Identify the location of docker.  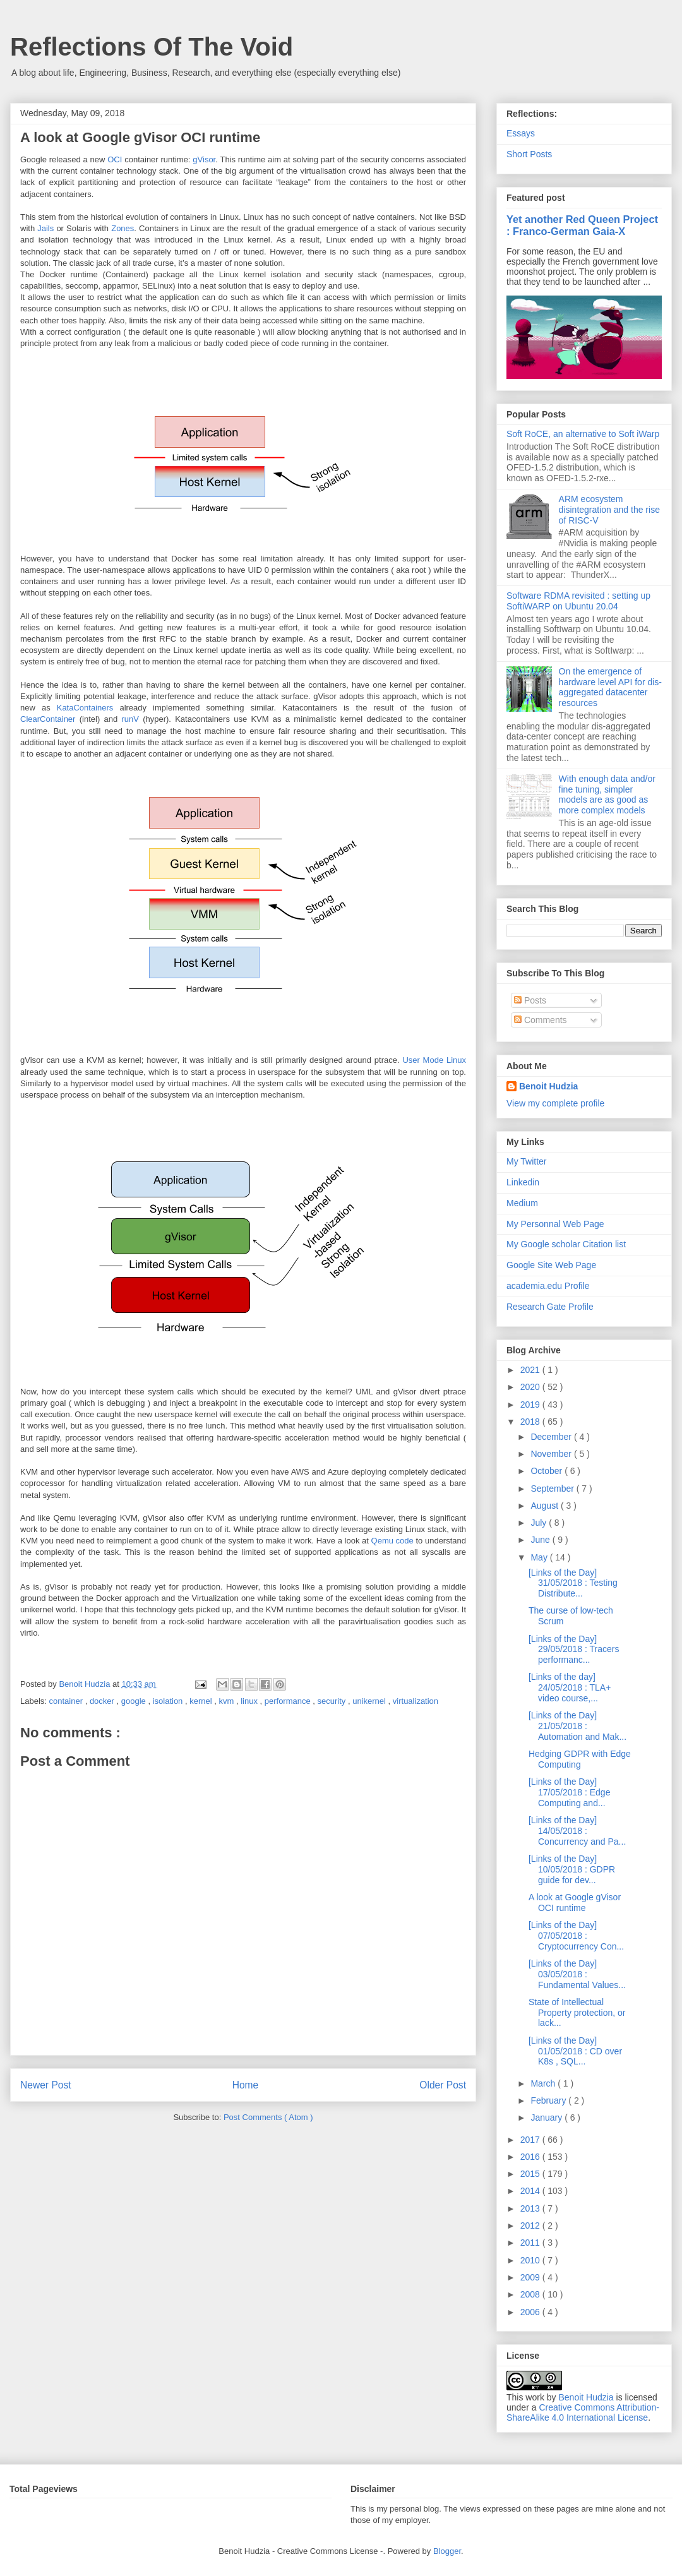
(103, 1701).